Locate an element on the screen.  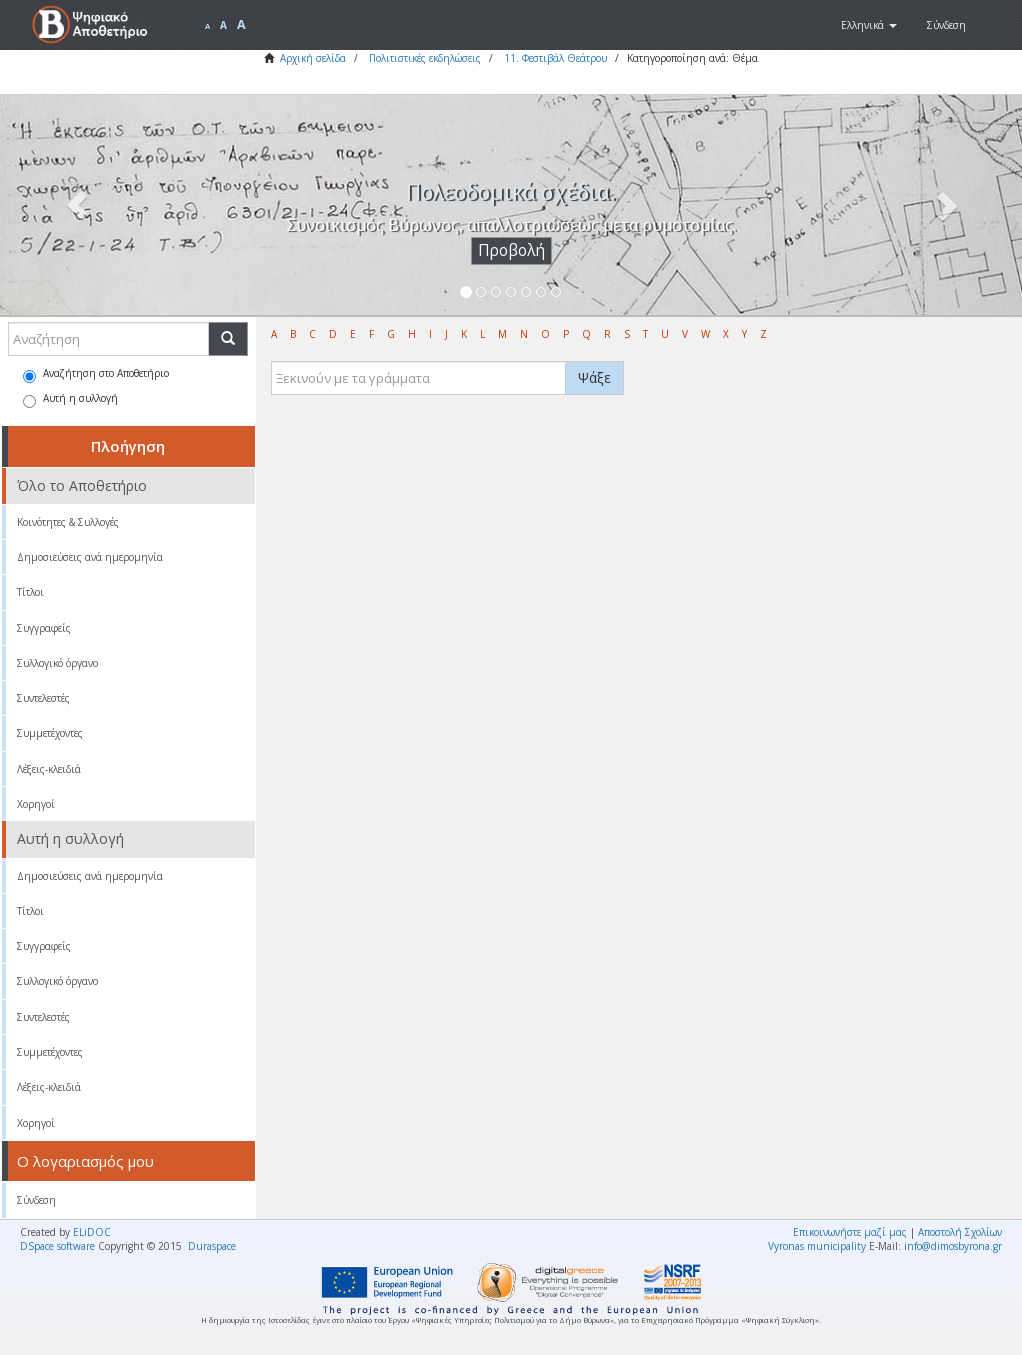
Κοινότητες & Συλλογές is located at coordinates (68, 522).